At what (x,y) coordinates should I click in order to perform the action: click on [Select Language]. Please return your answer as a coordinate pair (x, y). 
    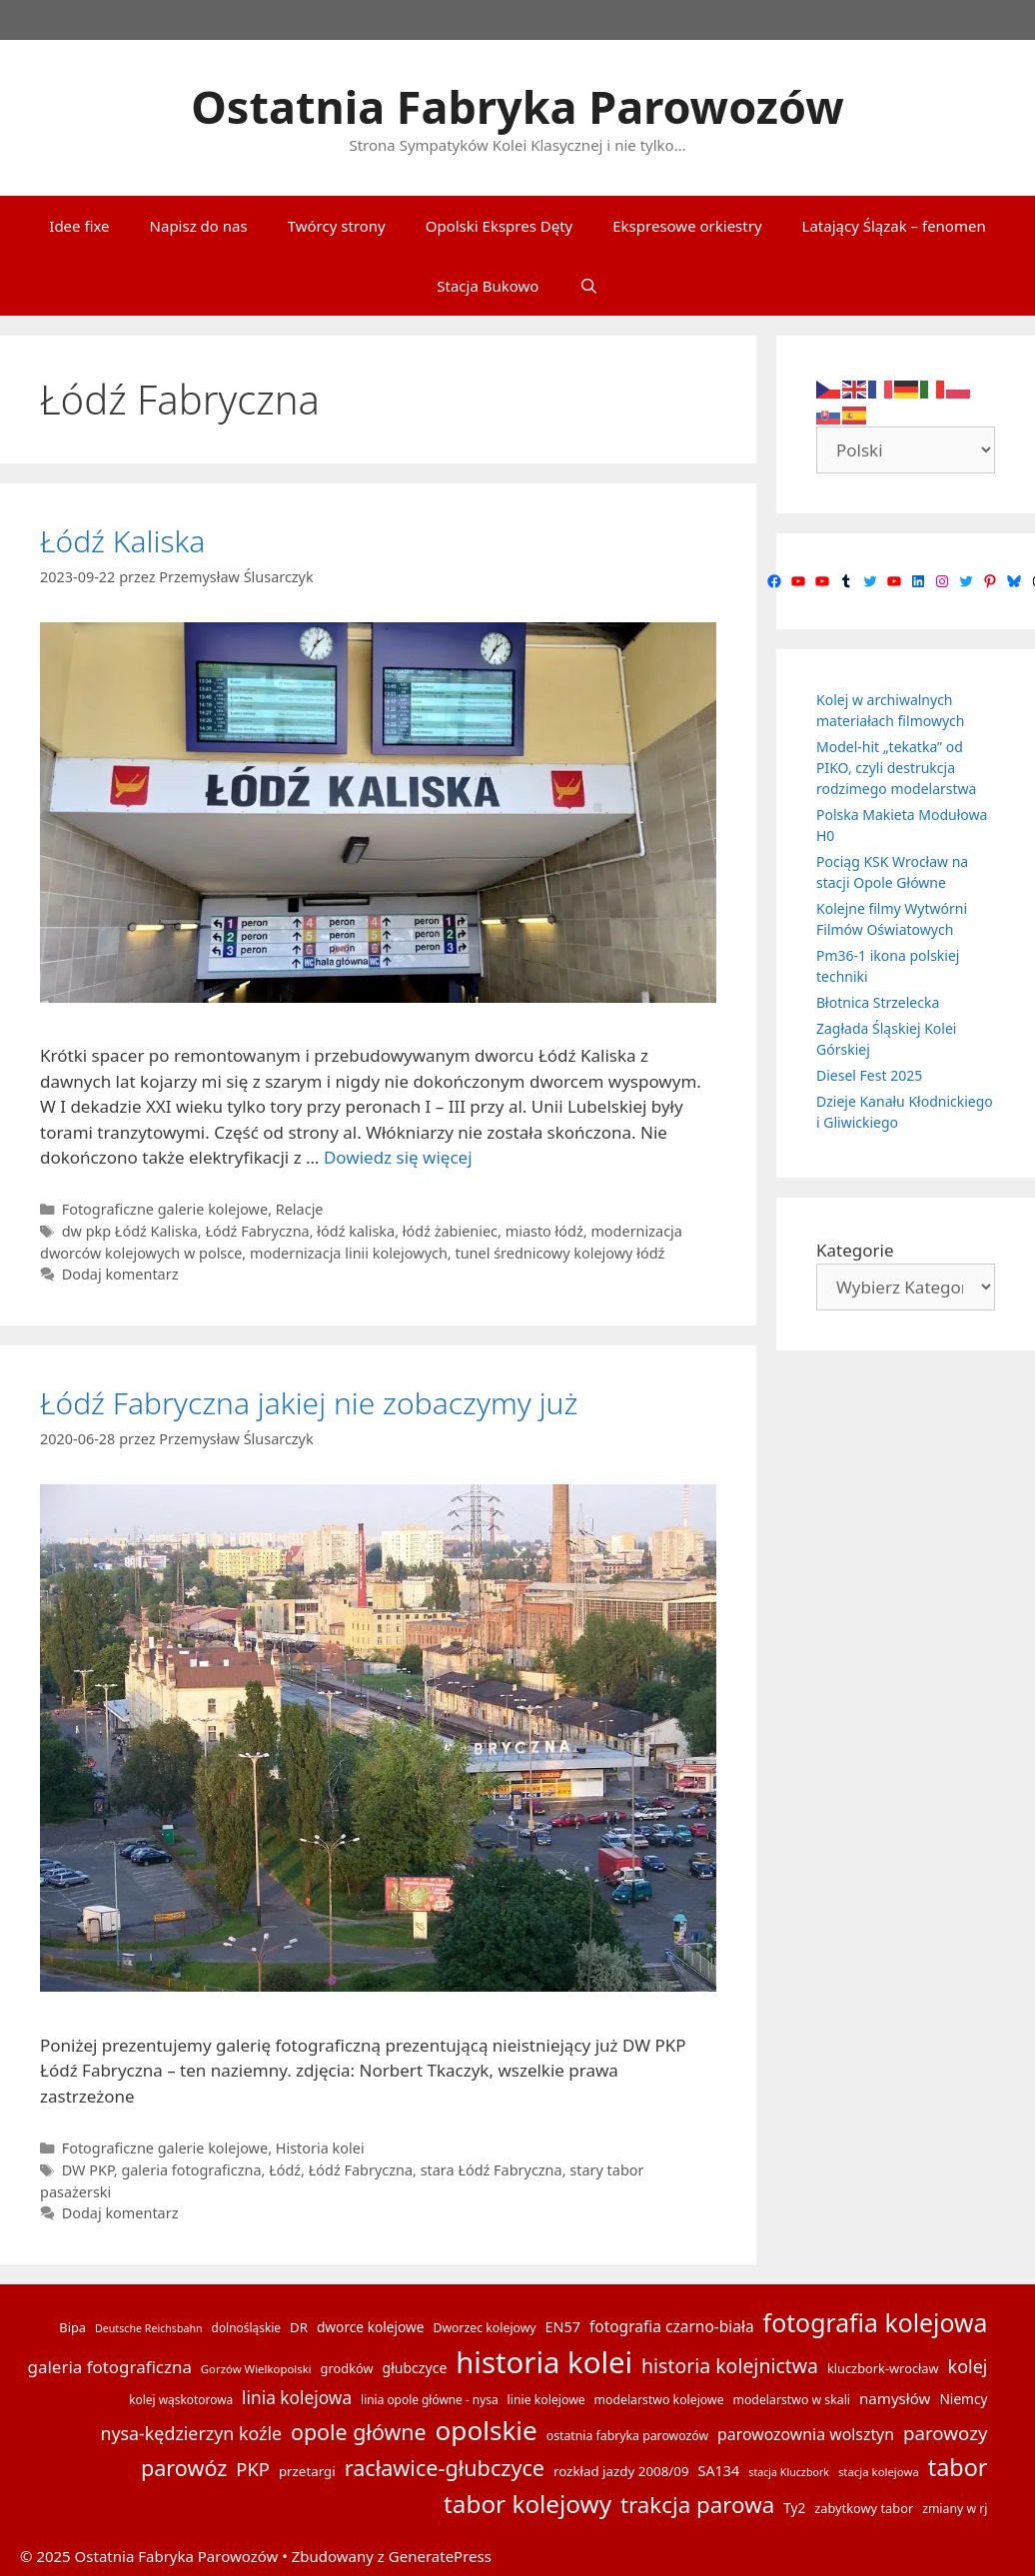
    Looking at the image, I should click on (905, 450).